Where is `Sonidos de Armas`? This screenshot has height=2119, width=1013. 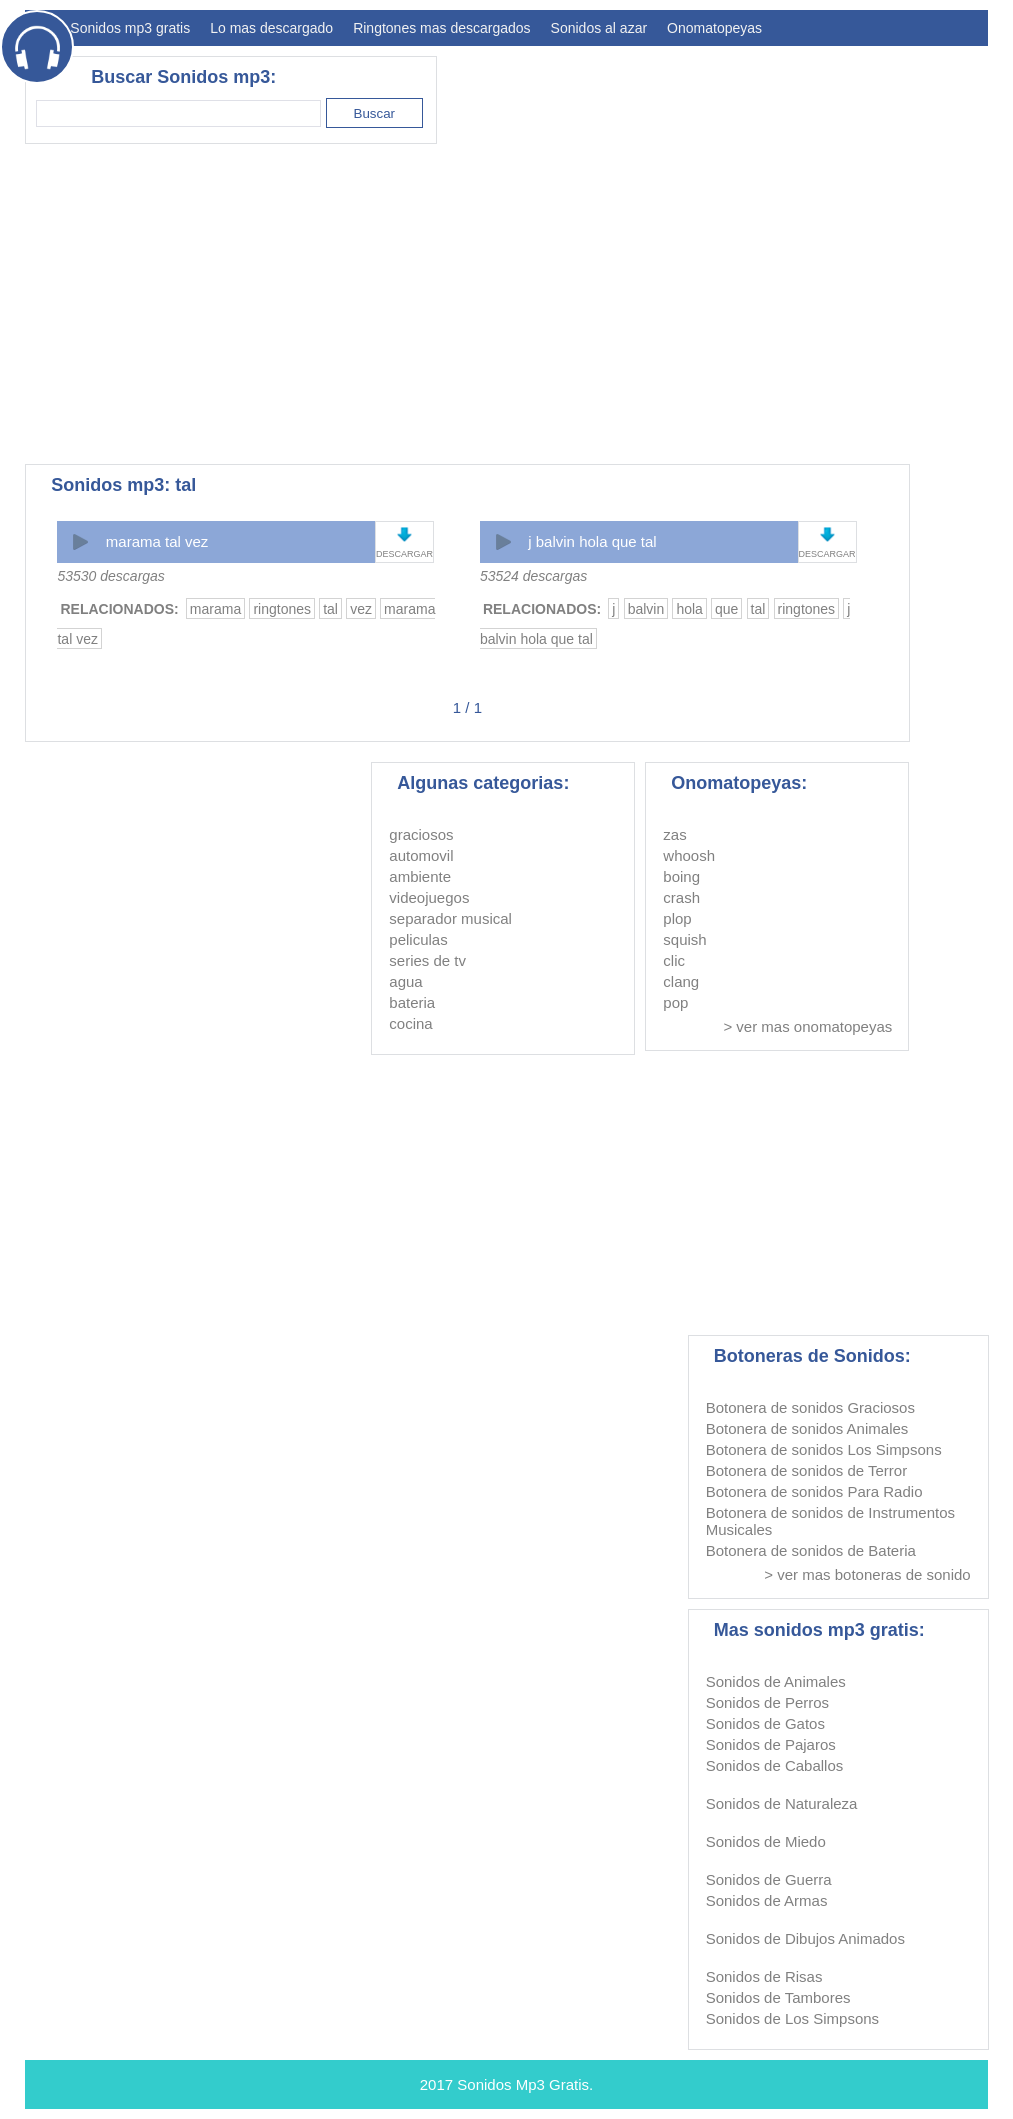
Sonidos de Armas is located at coordinates (767, 1900).